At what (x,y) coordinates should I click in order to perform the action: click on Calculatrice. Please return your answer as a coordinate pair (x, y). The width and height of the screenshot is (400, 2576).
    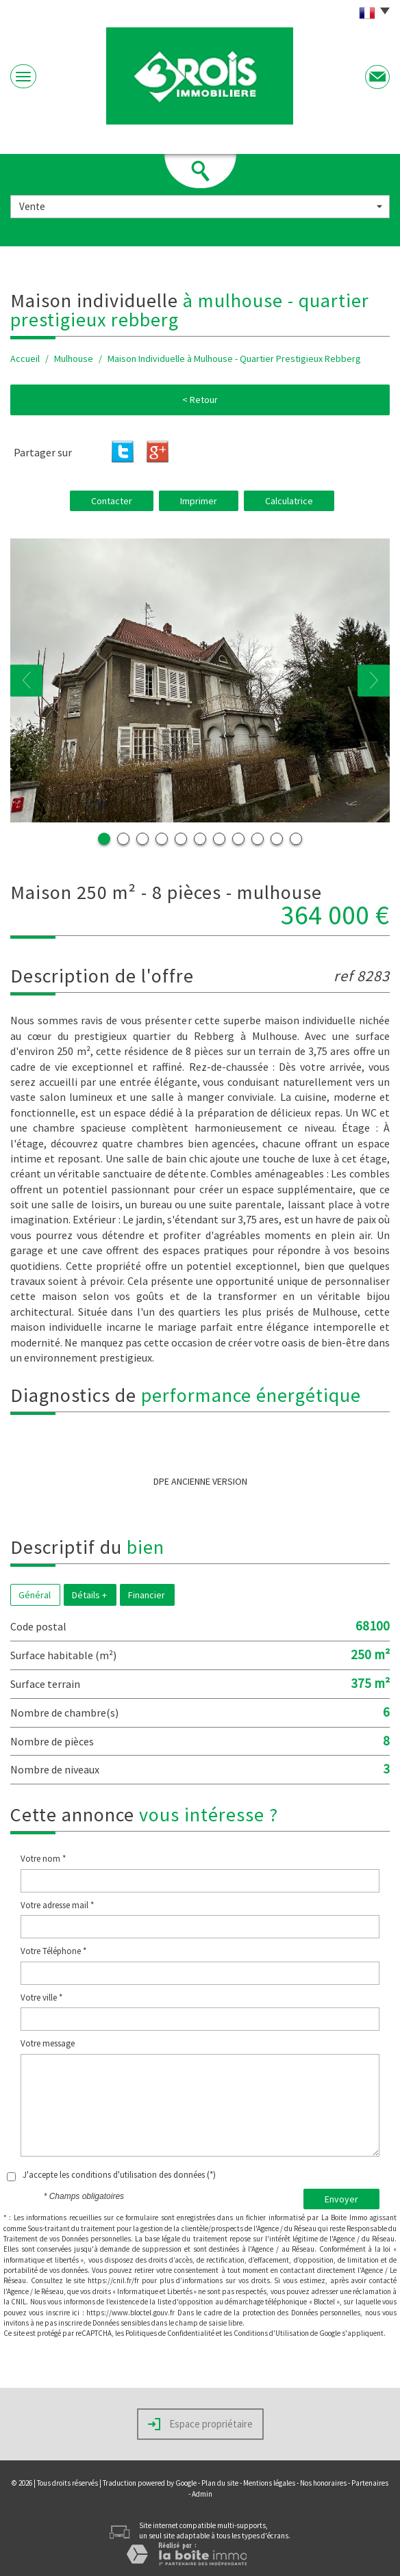
    Looking at the image, I should click on (289, 501).